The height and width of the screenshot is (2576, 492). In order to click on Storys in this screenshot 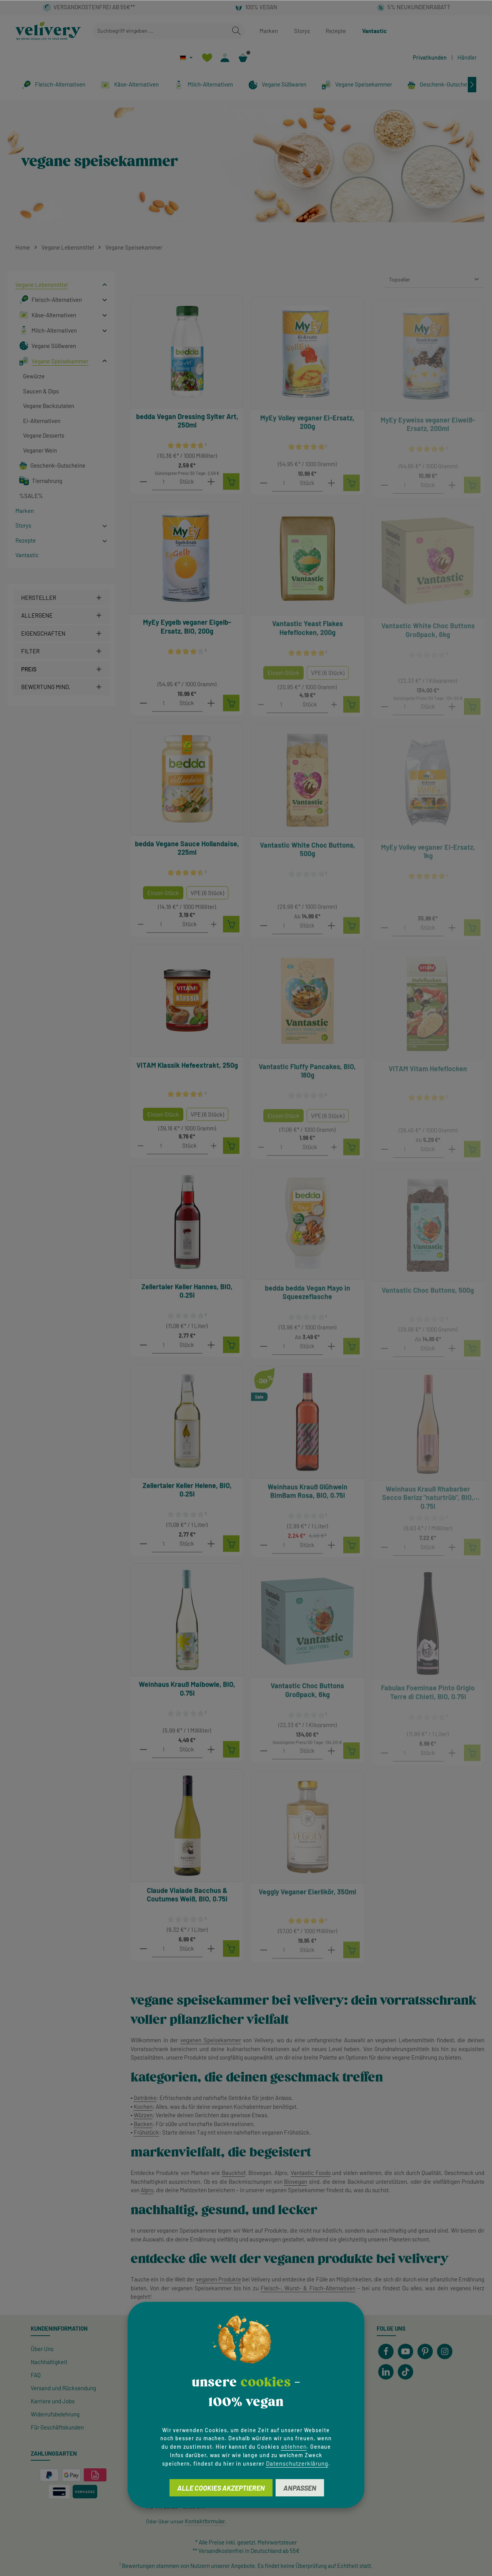, I will do `click(302, 30)`.